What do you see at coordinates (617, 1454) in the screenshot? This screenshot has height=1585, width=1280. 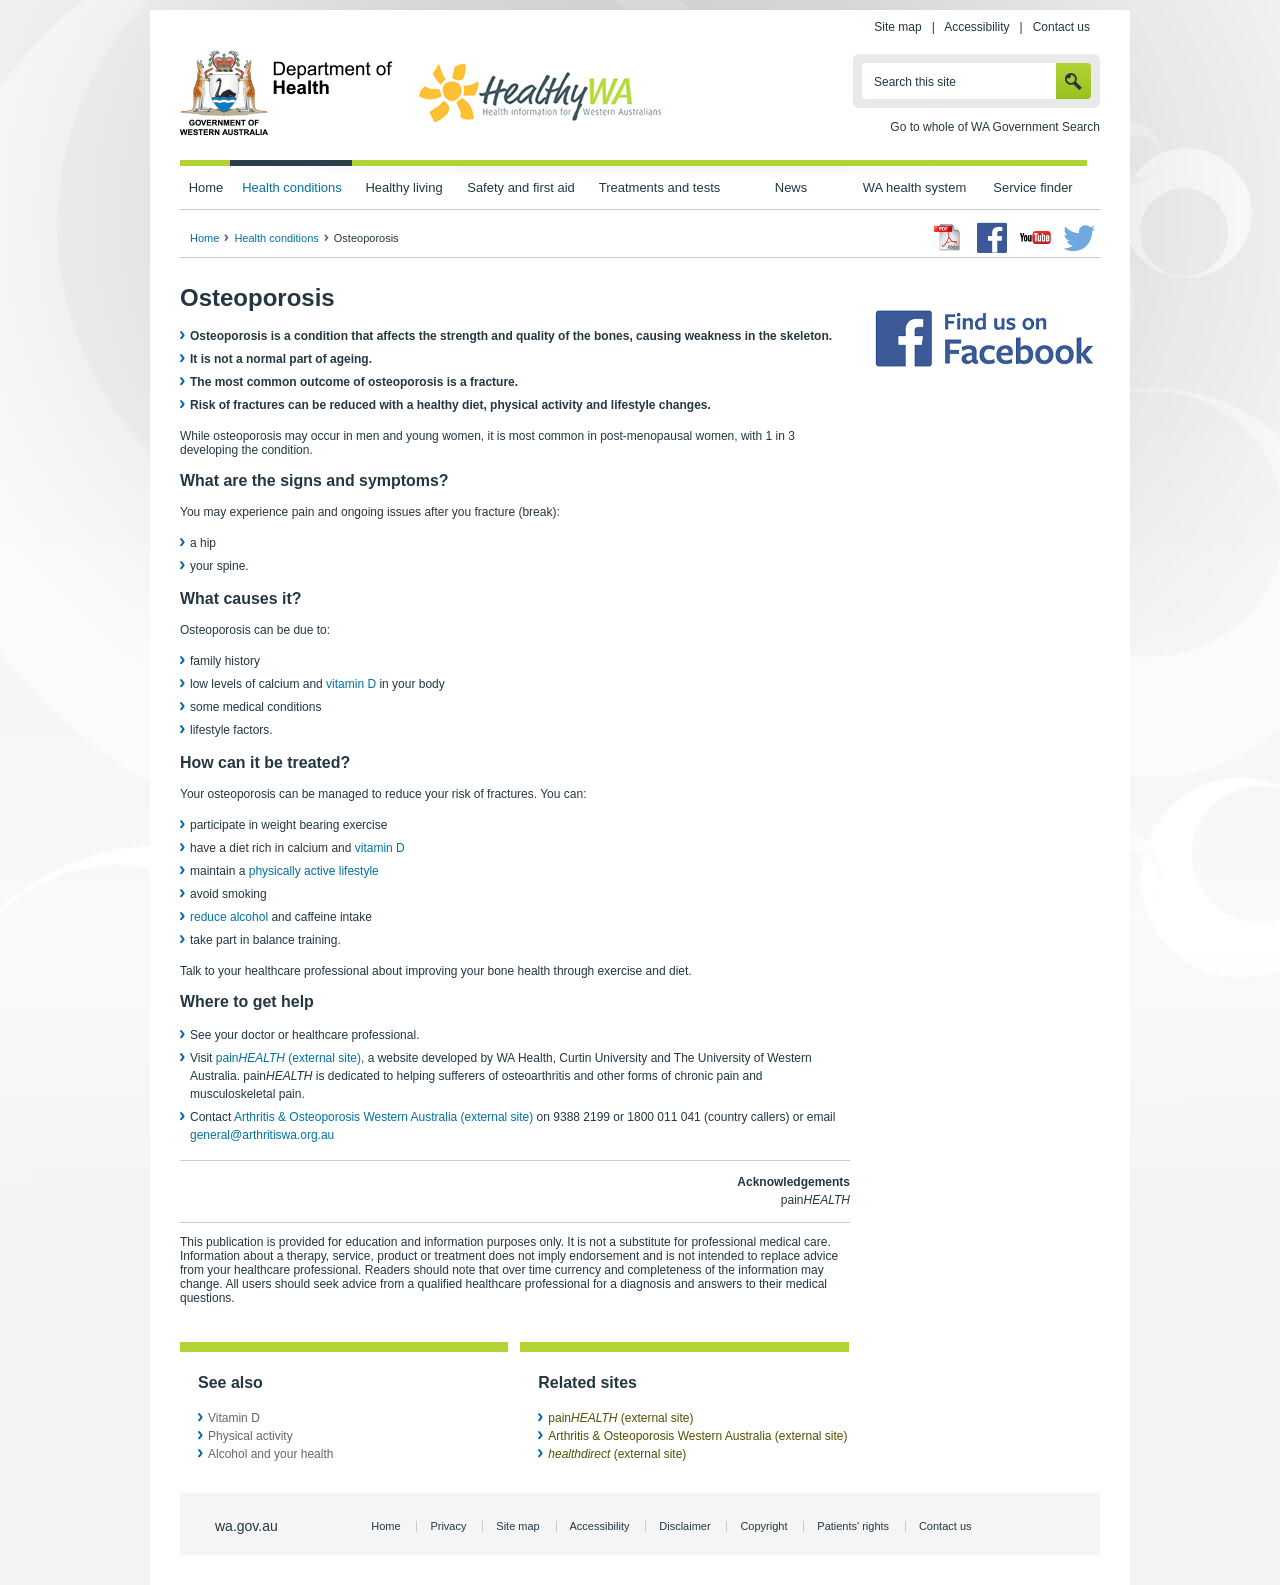 I see `(external site)` at bounding box center [617, 1454].